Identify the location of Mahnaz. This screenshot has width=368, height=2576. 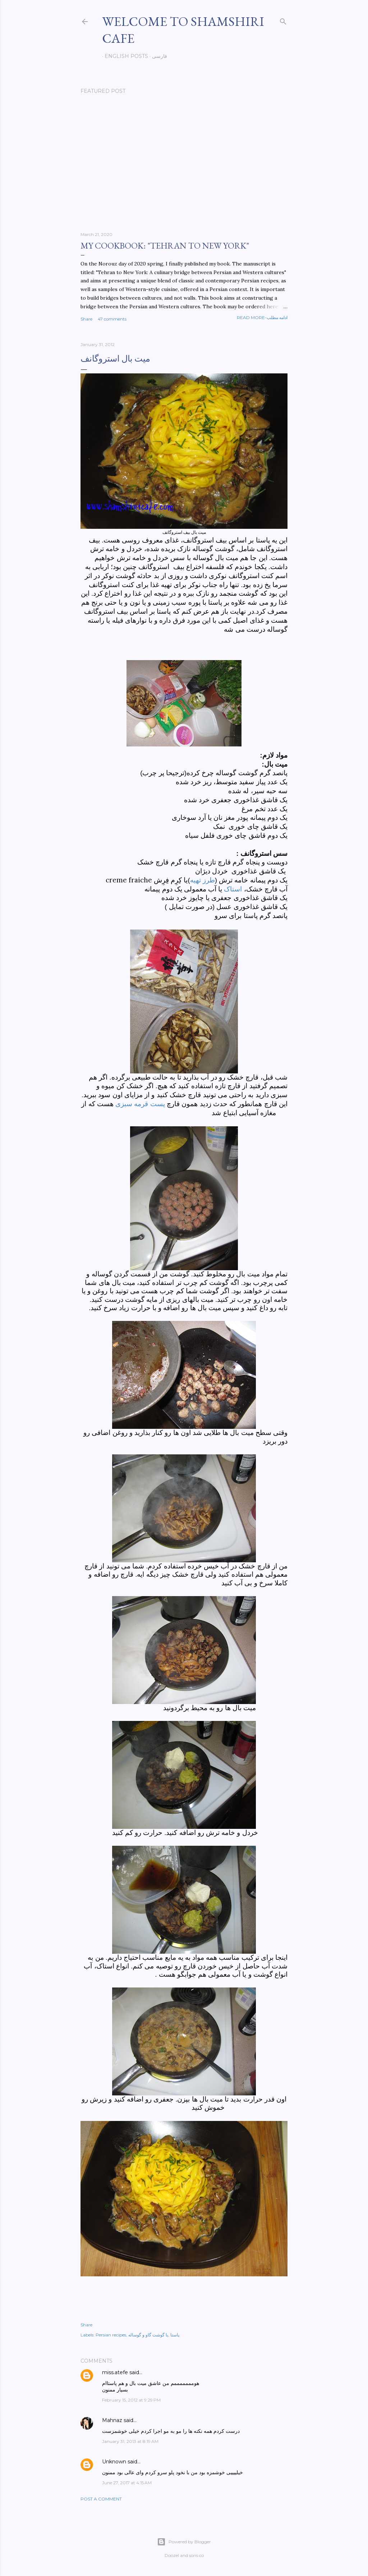
(112, 2420).